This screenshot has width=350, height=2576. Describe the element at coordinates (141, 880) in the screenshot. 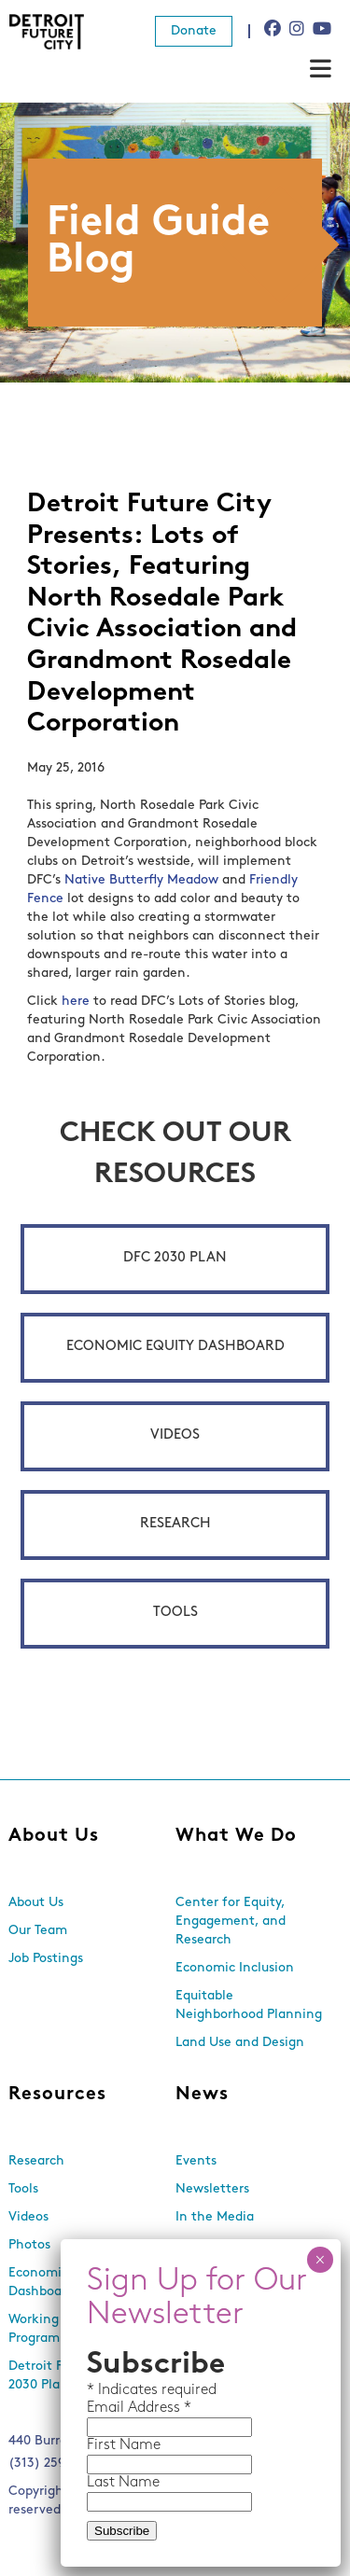

I see `Native Butterfly Meadow` at that location.